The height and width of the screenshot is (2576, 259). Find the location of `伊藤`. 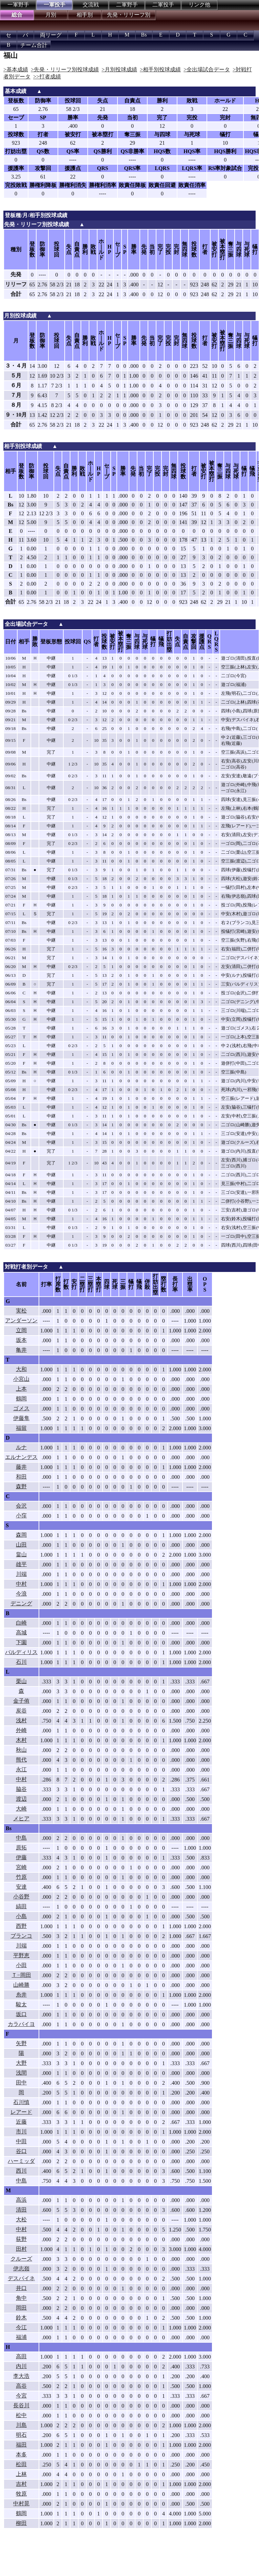

伊藤 is located at coordinates (21, 1857).